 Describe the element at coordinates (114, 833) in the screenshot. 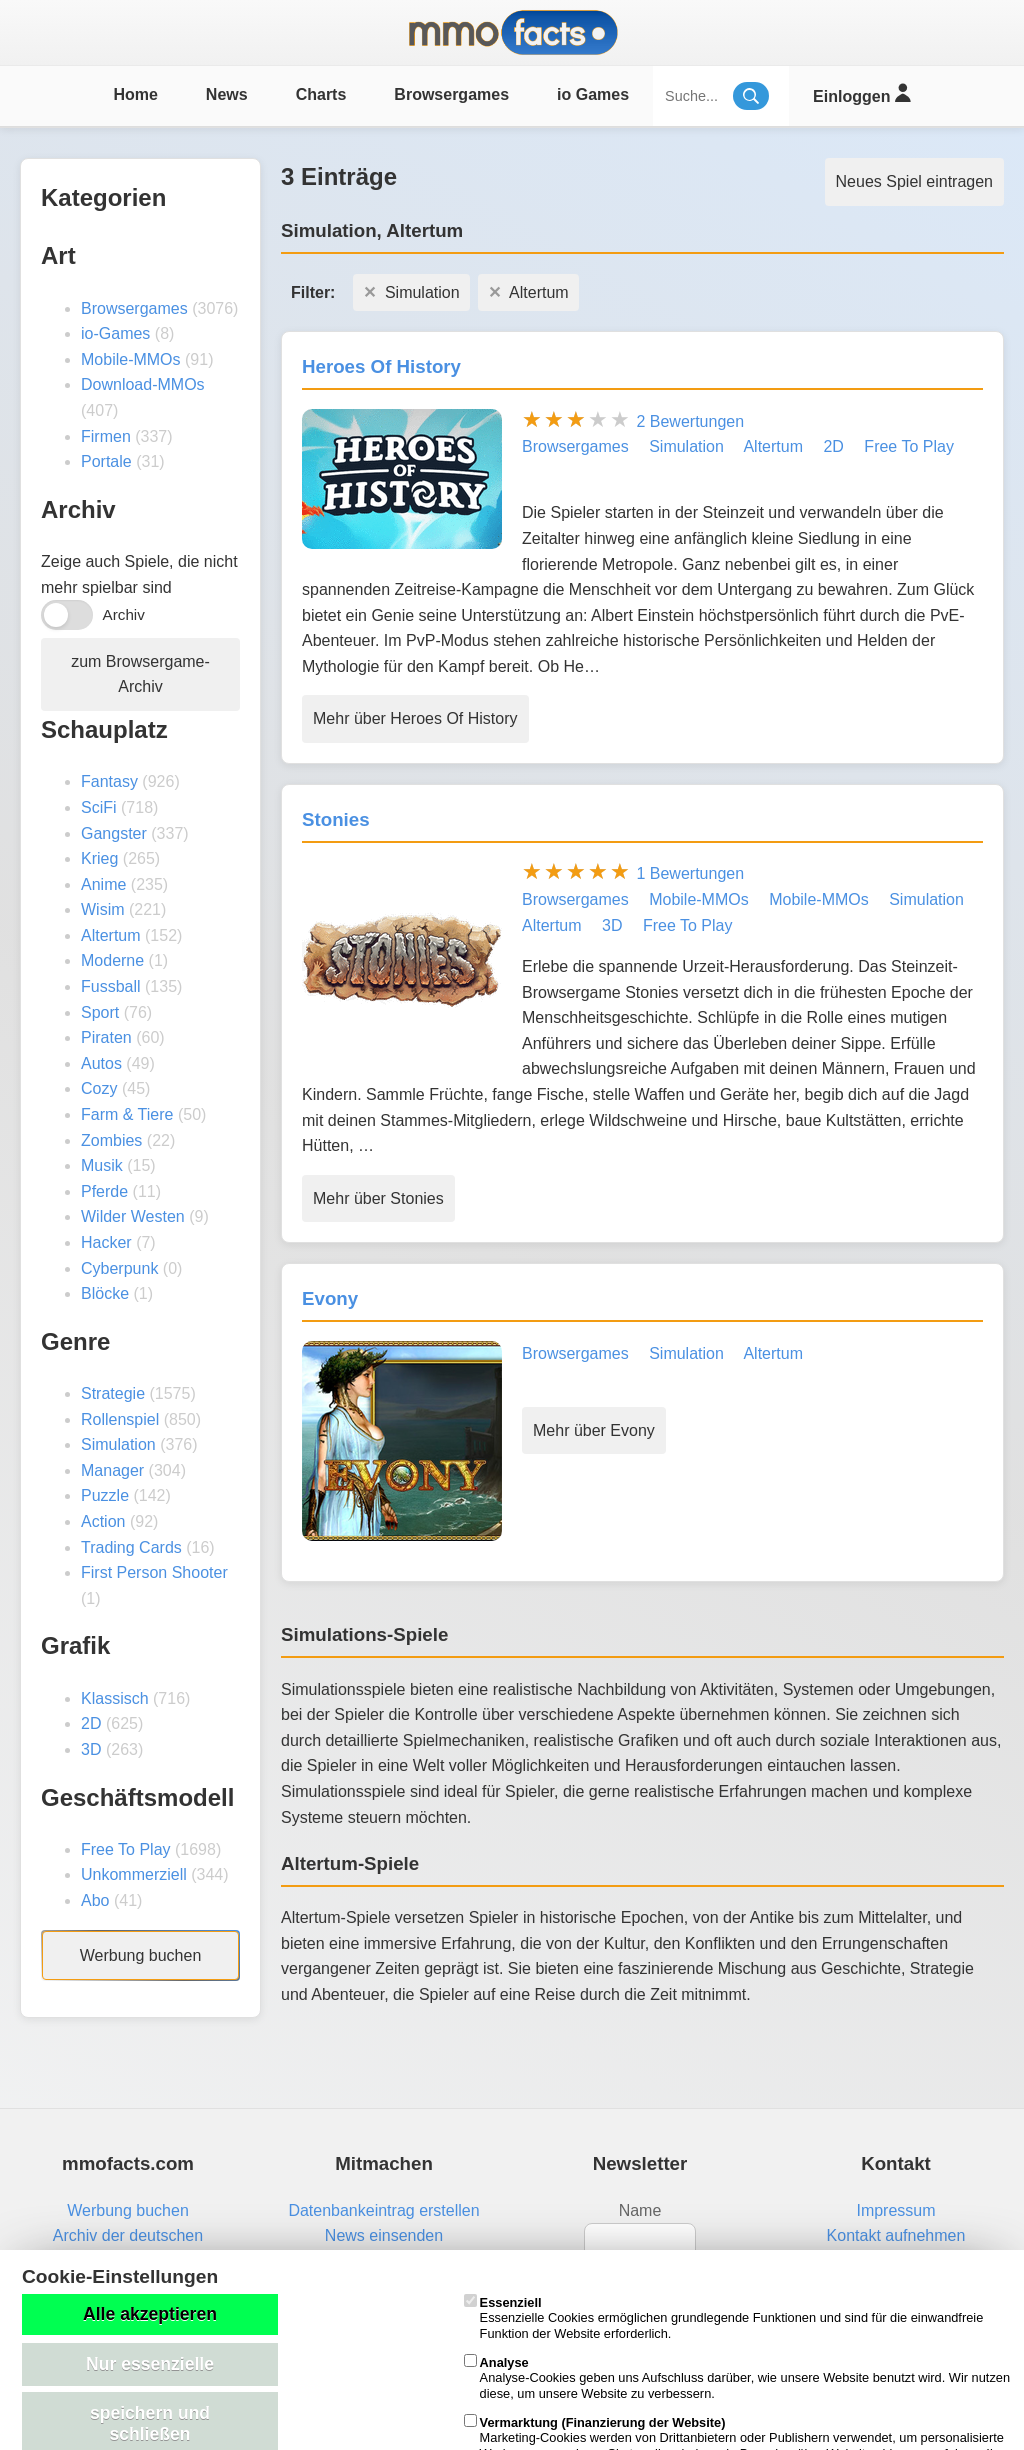

I see `Gangster` at that location.